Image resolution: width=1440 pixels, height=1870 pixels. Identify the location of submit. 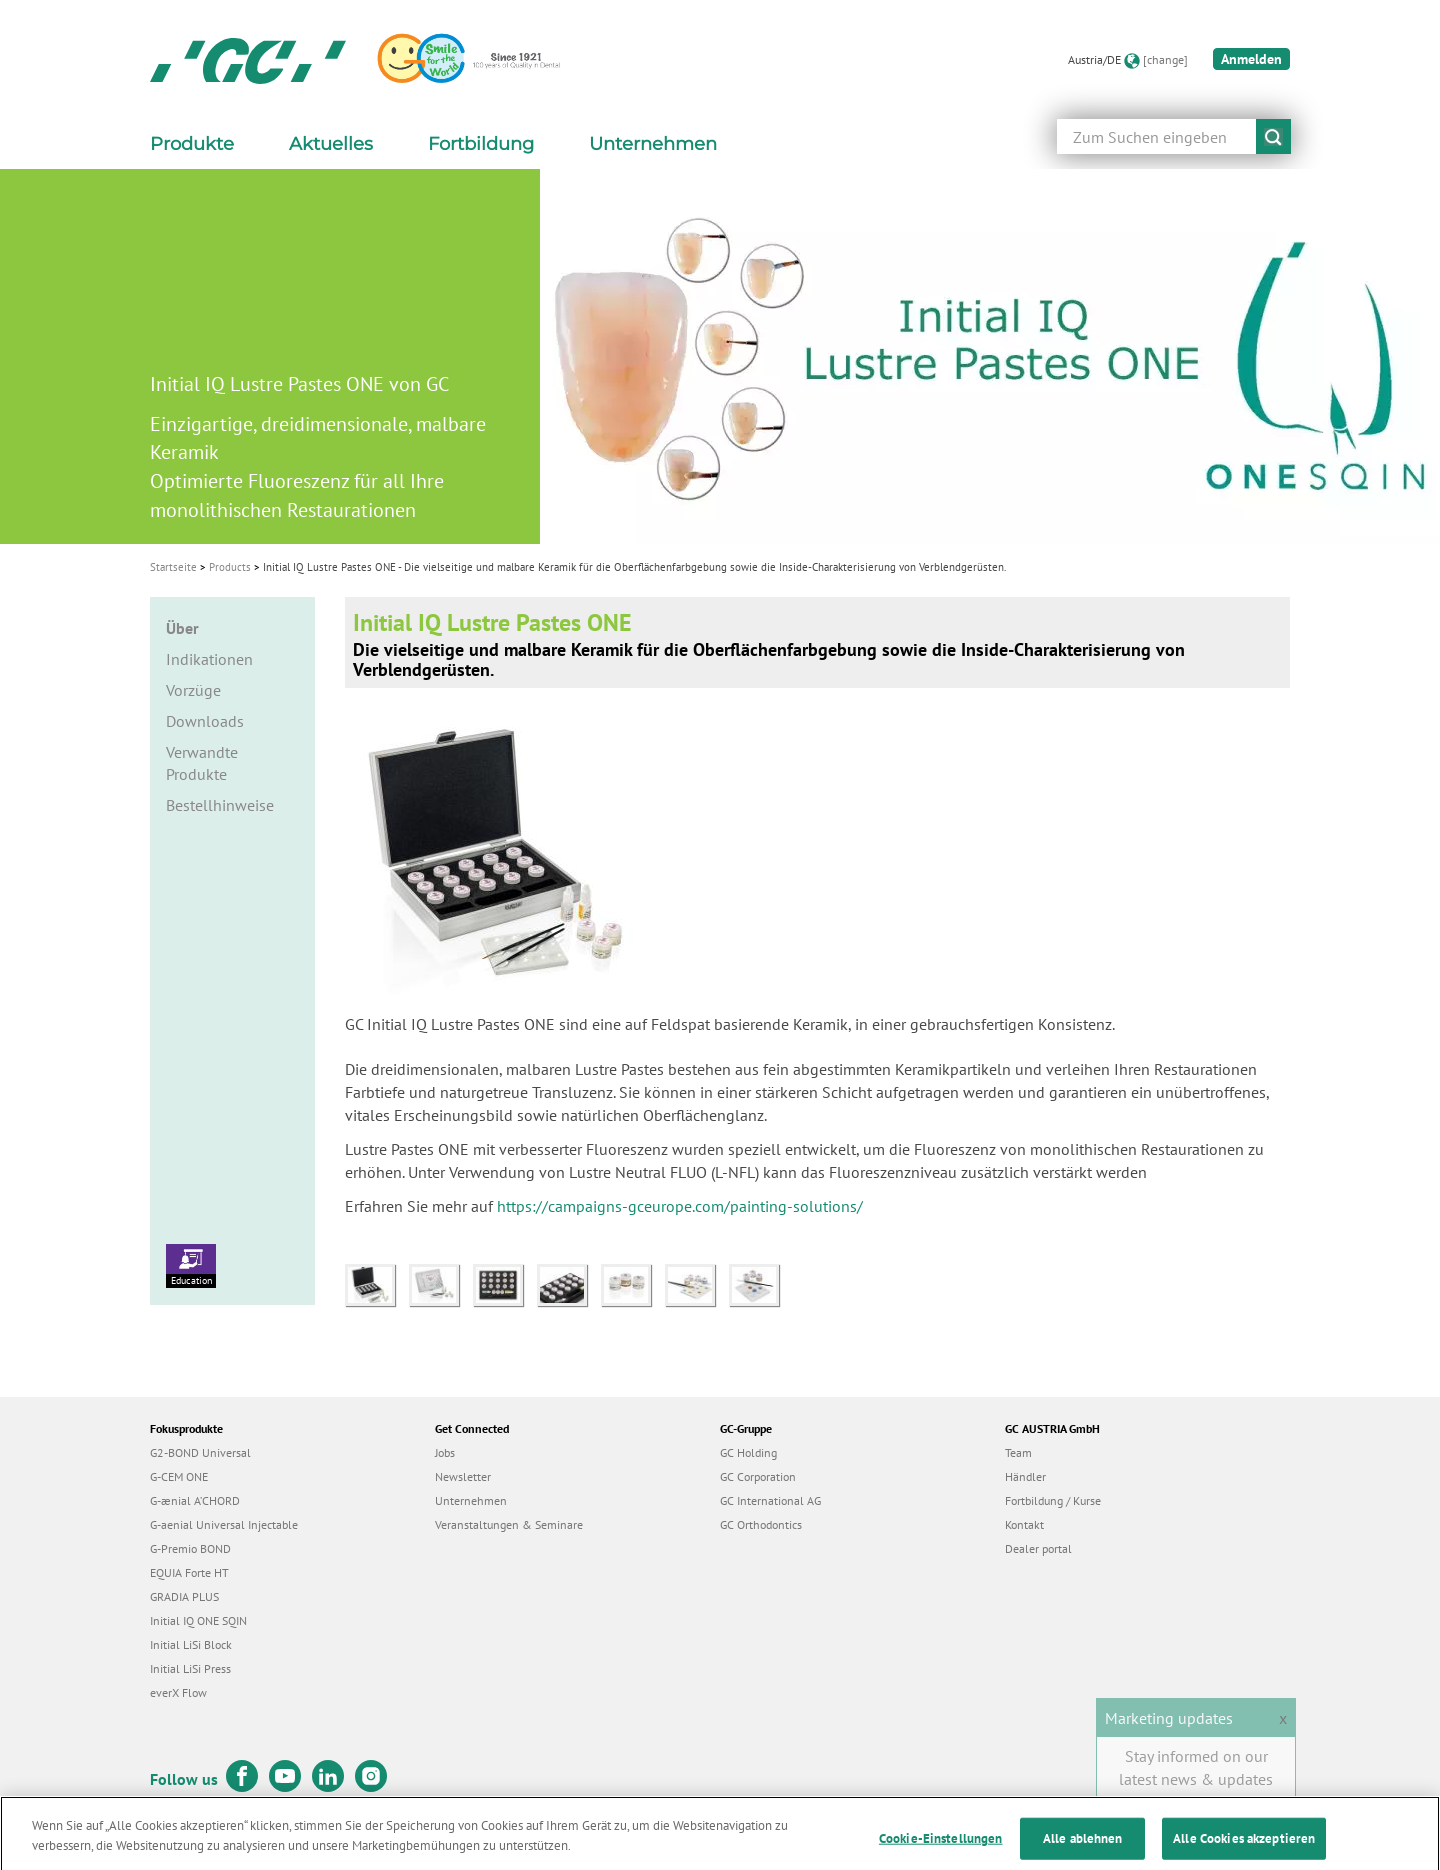
(1273, 136).